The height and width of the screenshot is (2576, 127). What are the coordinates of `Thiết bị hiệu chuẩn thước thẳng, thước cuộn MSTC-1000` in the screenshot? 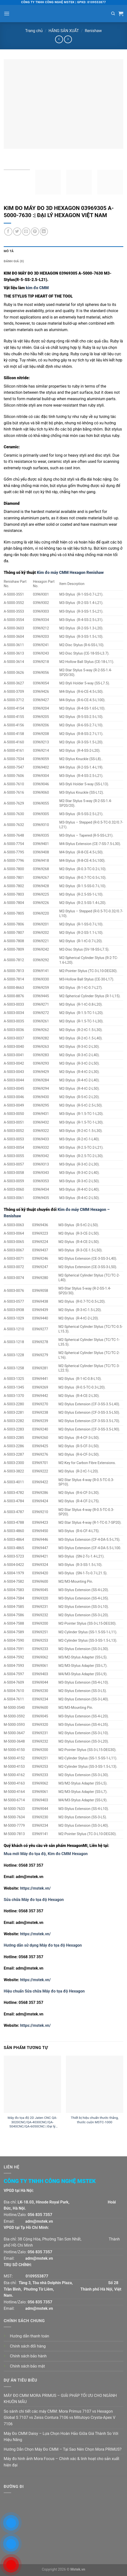 It's located at (94, 2120).